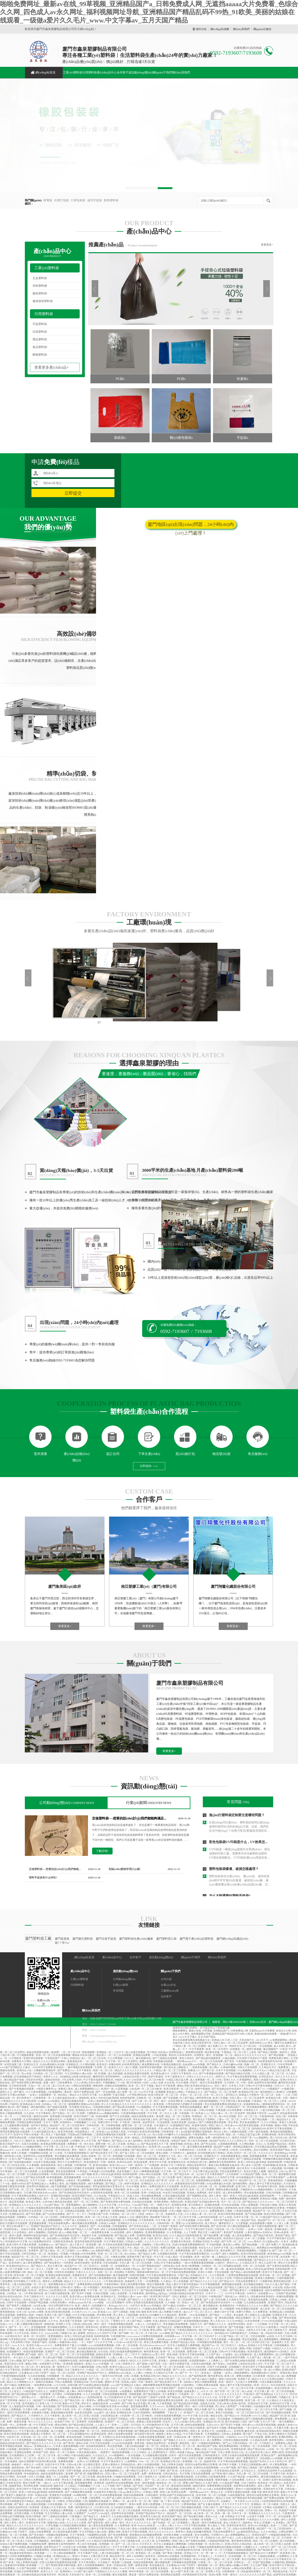 The image size is (298, 2576). I want to click on 了解詳情+, so click(102, 1851).